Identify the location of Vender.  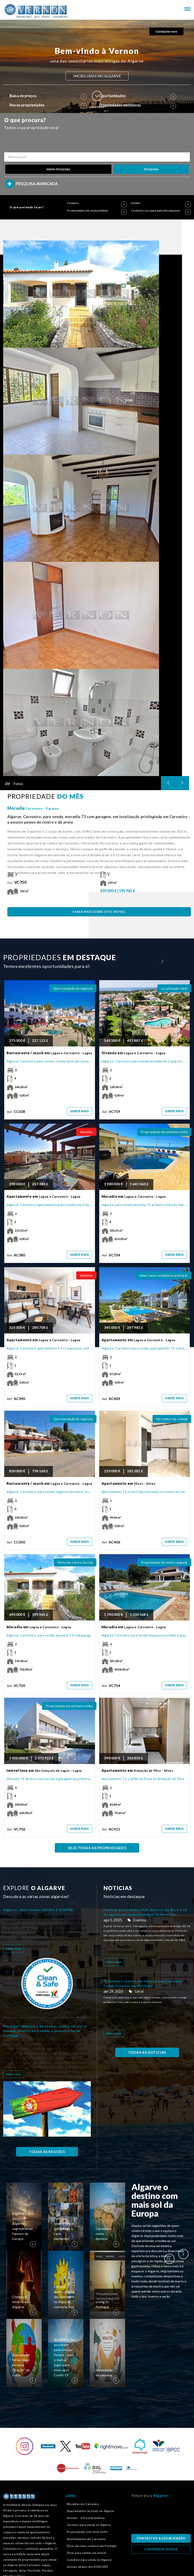
(161, 203).